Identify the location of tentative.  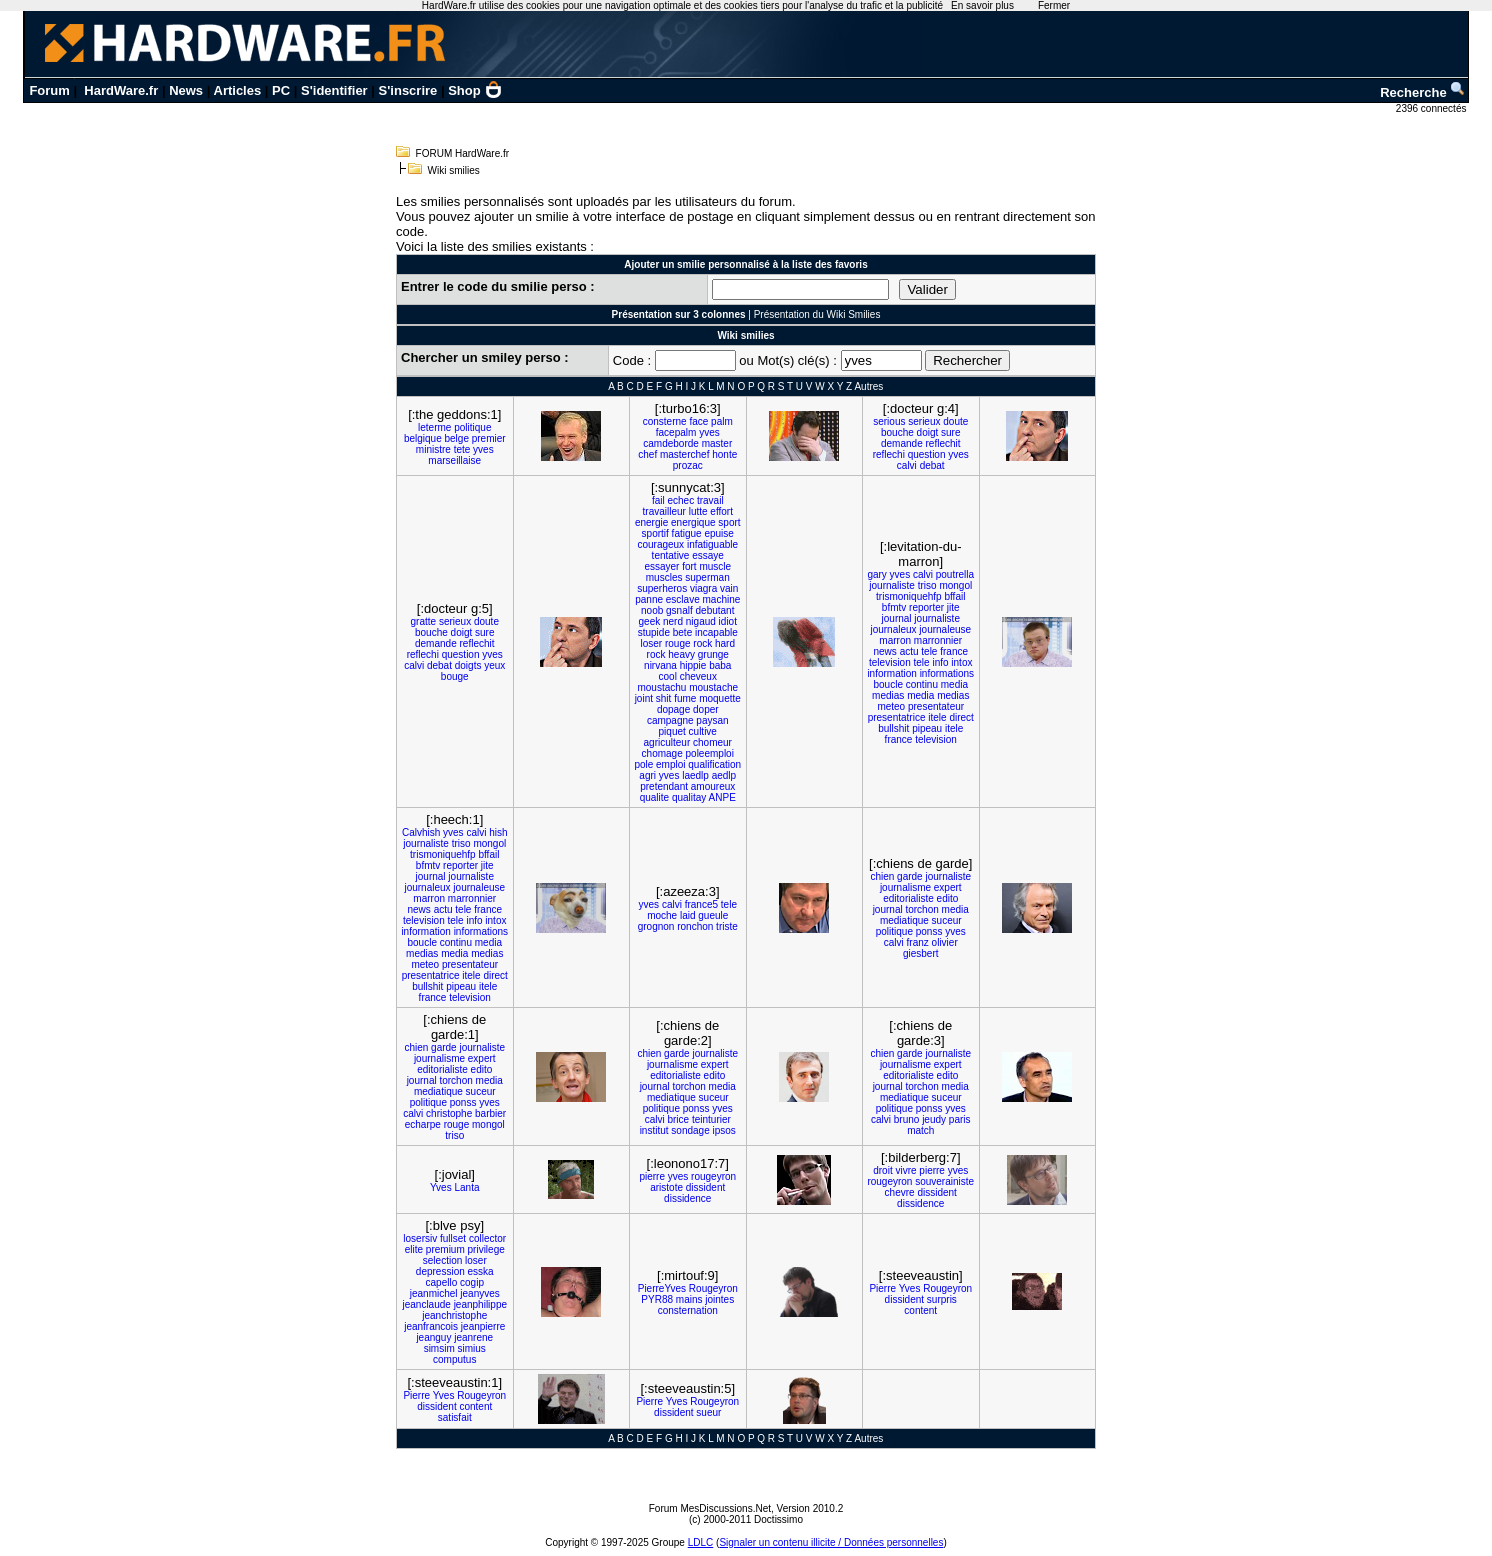
(671, 555).